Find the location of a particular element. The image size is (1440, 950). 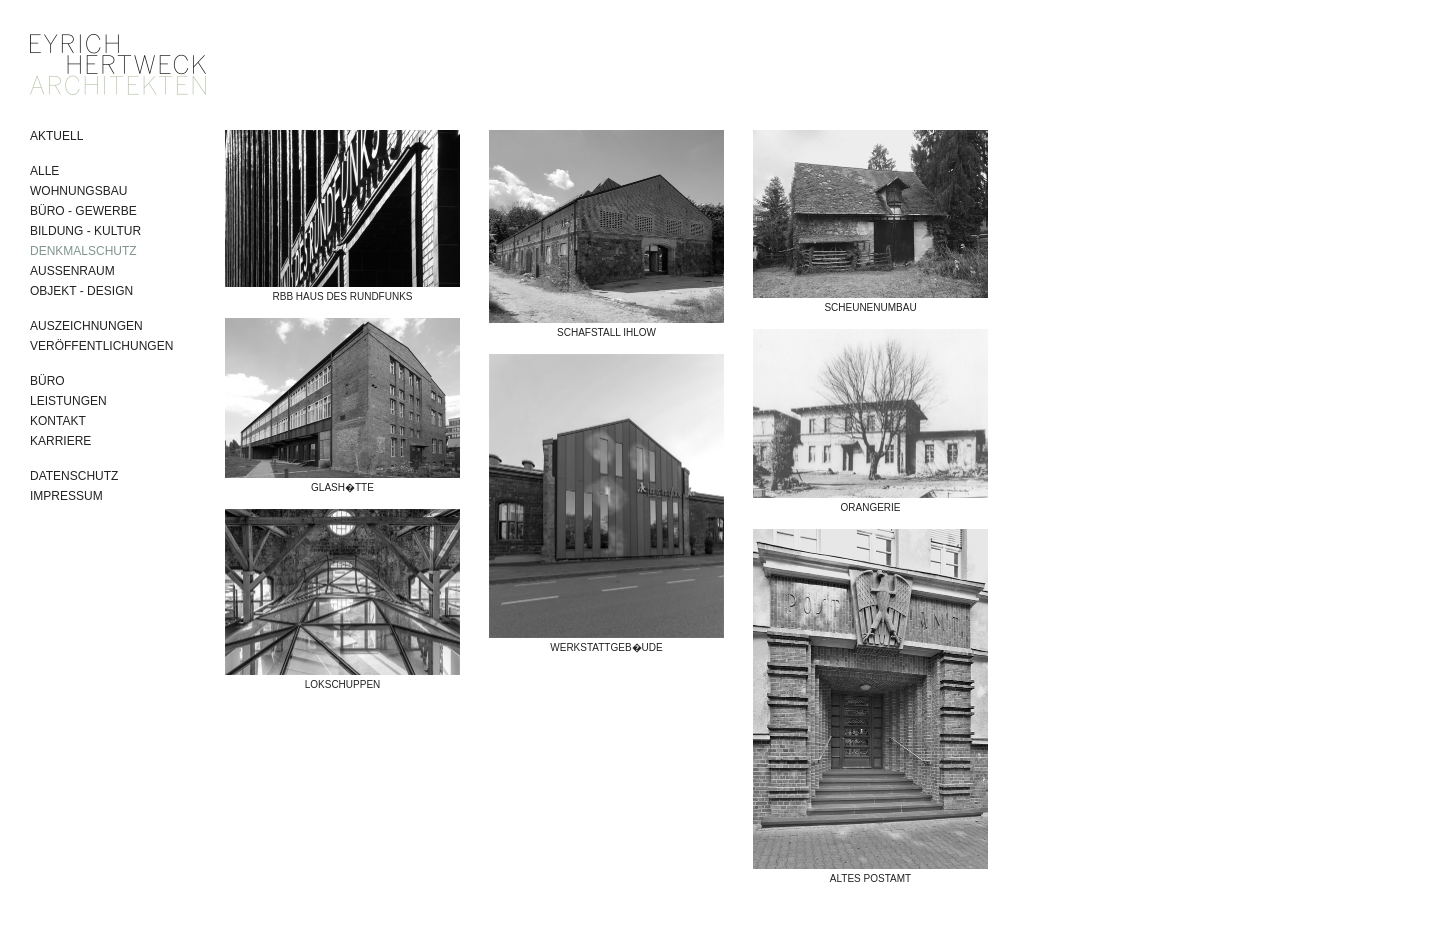

Denkmalschutz is located at coordinates (83, 251).